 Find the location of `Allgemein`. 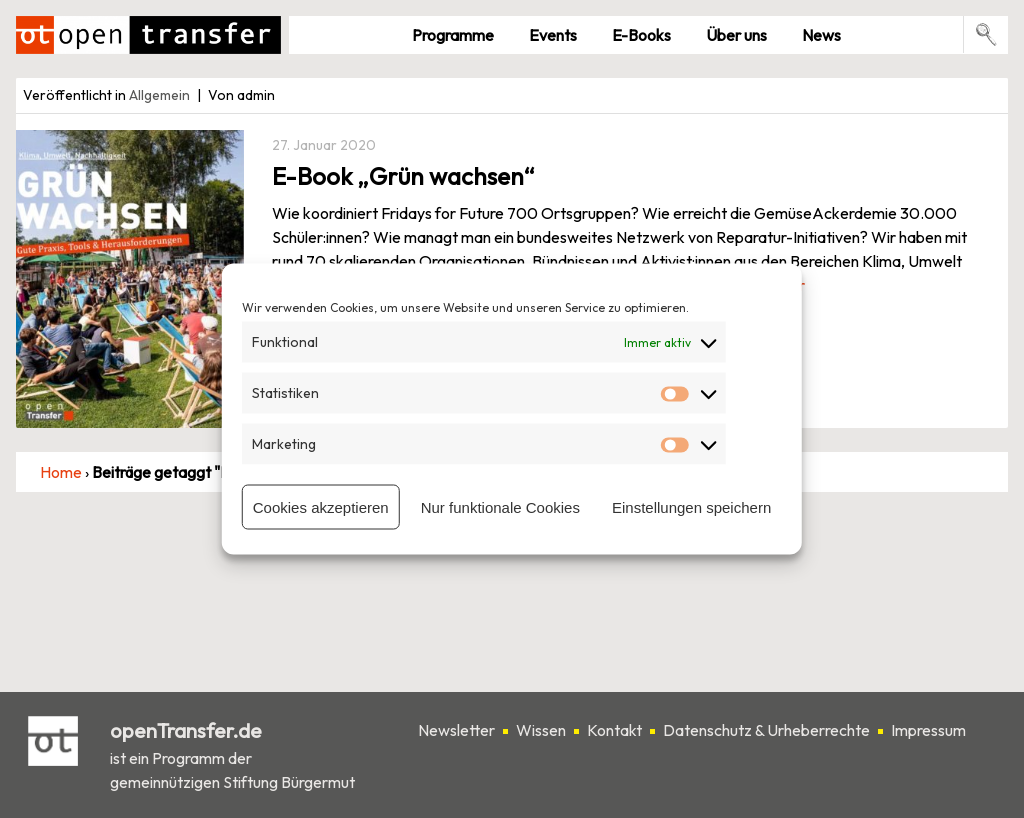

Allgemein is located at coordinates (159, 95).